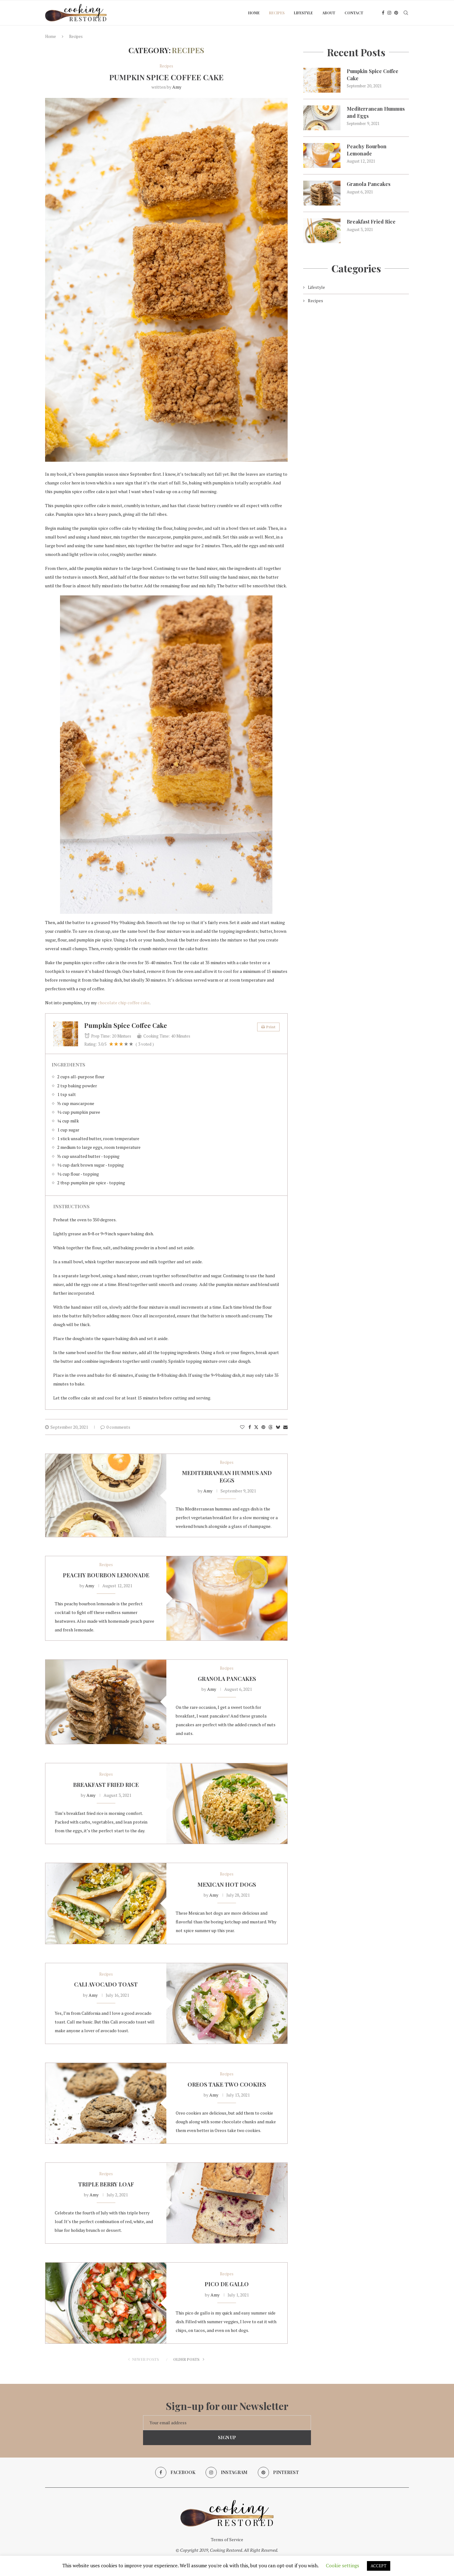 Image resolution: width=454 pixels, height=2576 pixels. Describe the element at coordinates (166, 77) in the screenshot. I see `Pumpkin Spice Coffee Cake` at that location.